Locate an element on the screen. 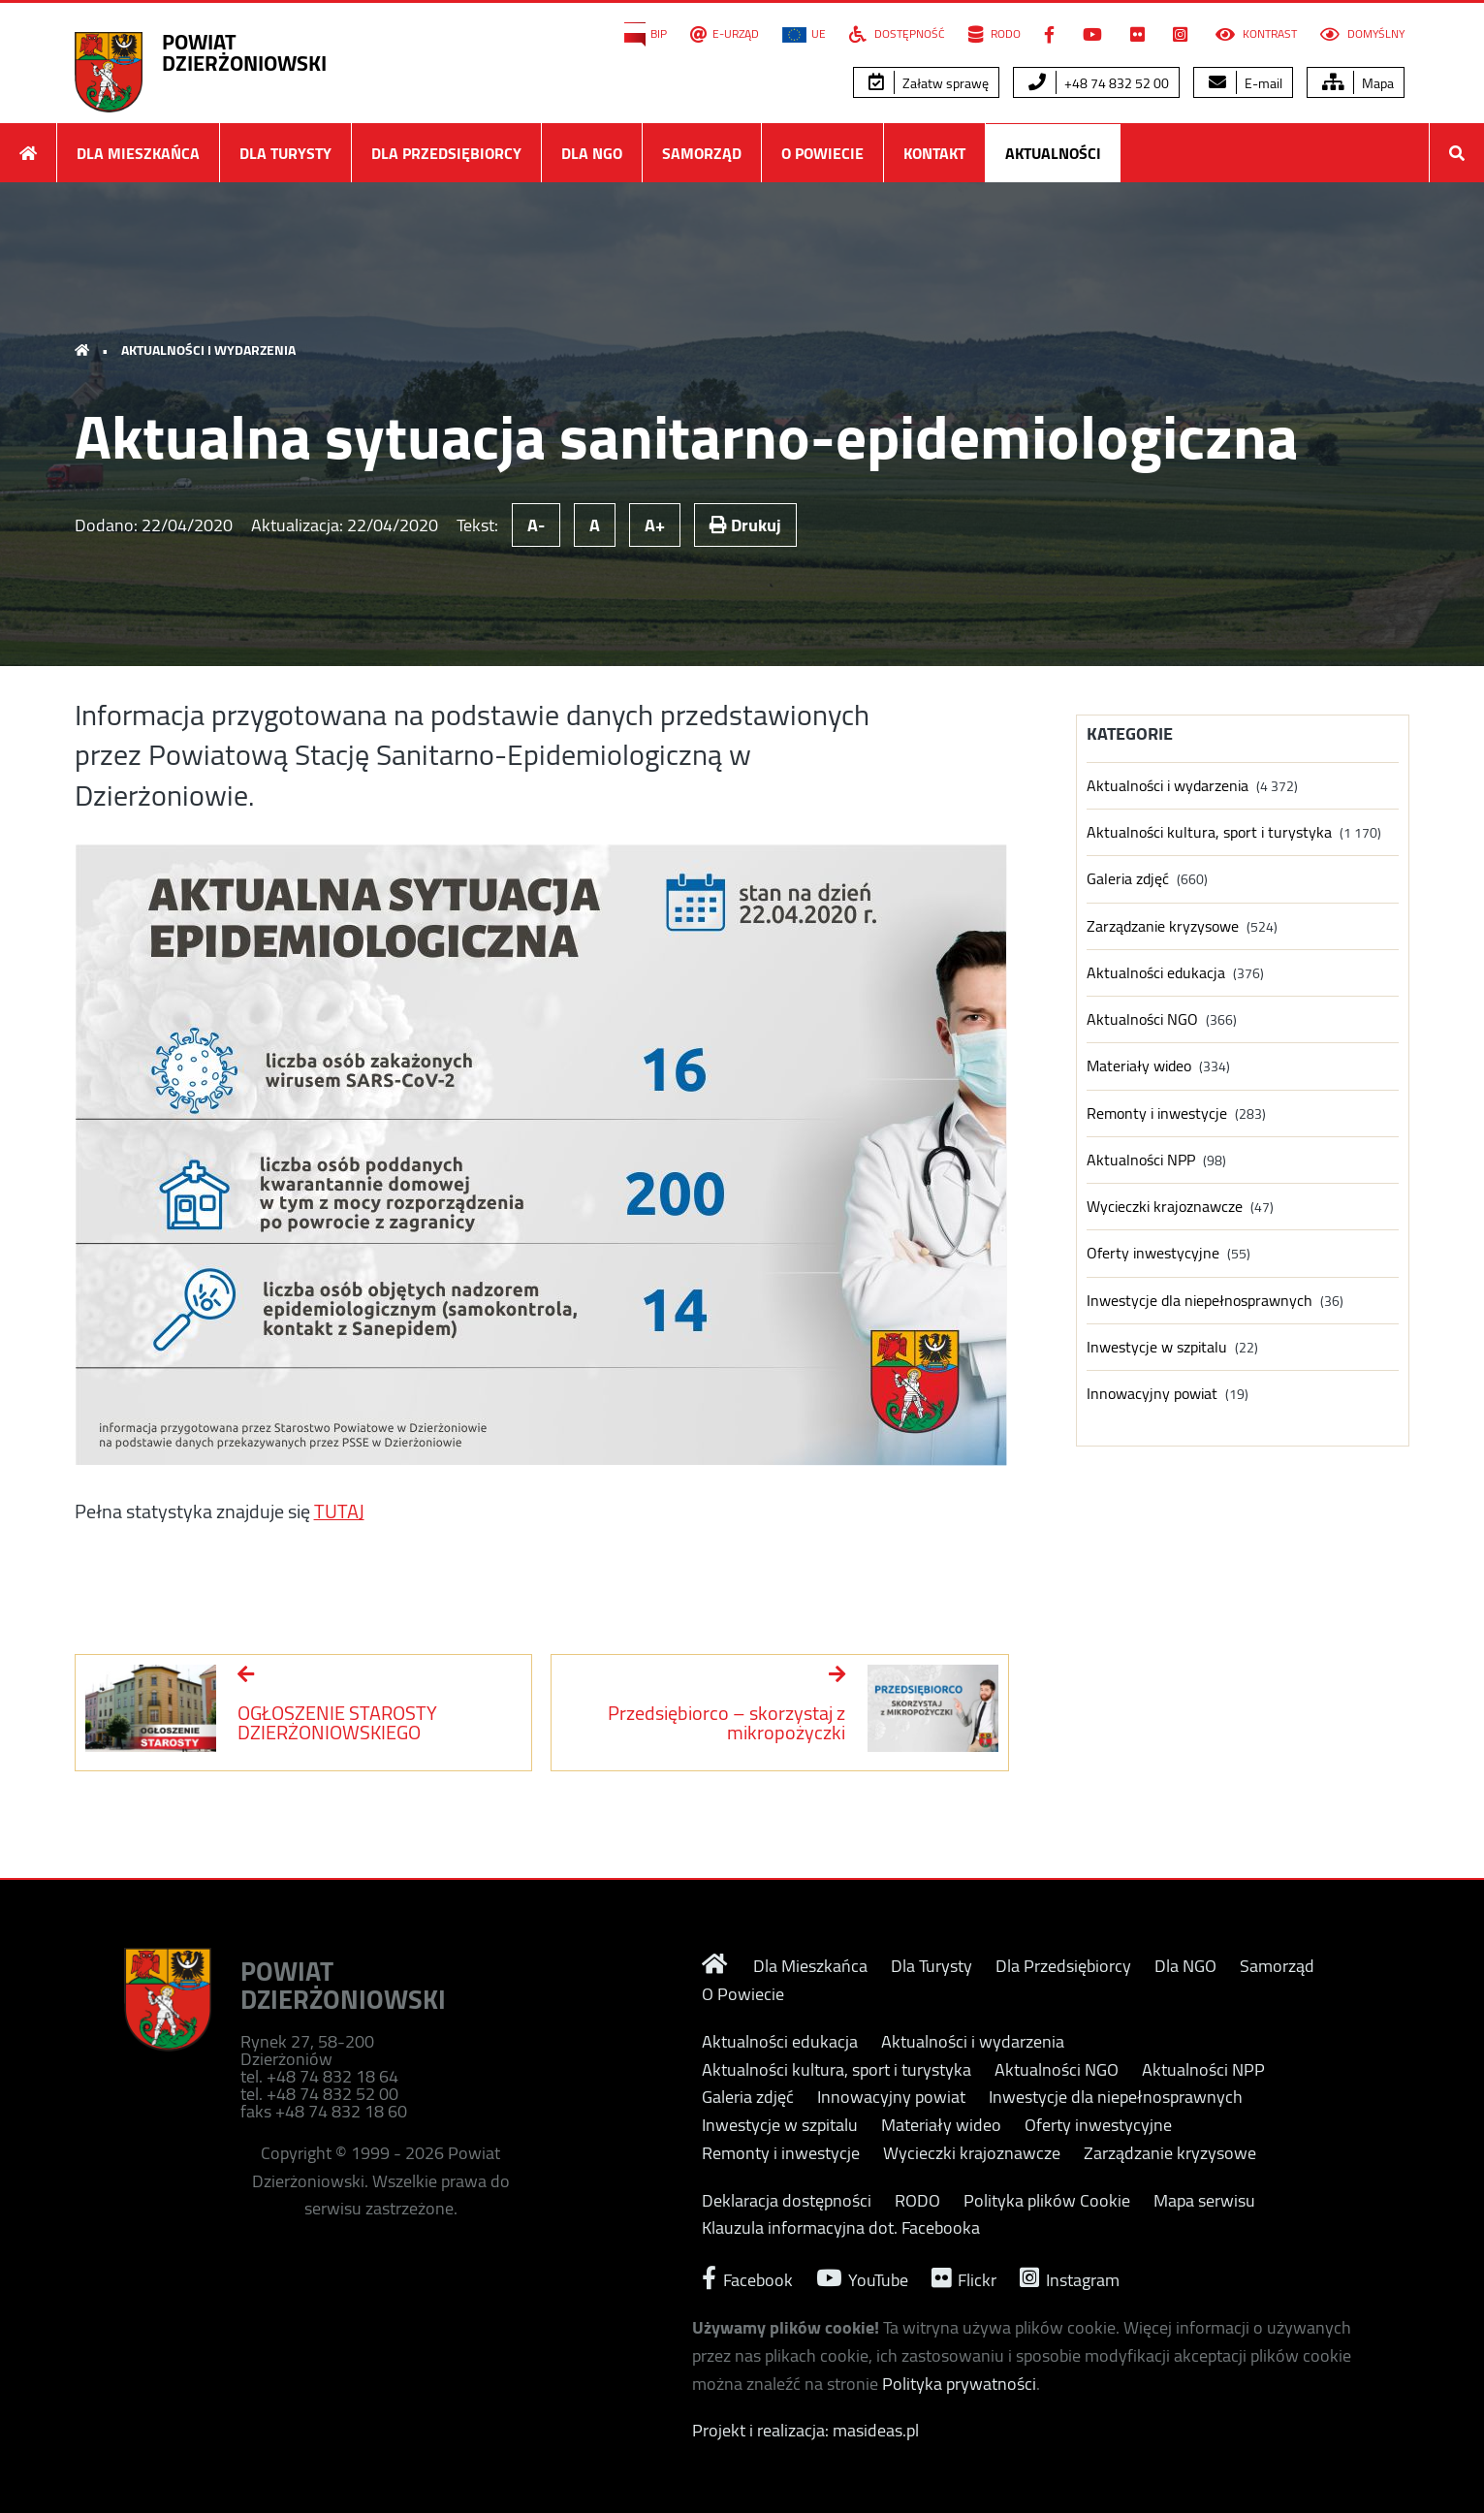  E-mail is located at coordinates (1245, 83).